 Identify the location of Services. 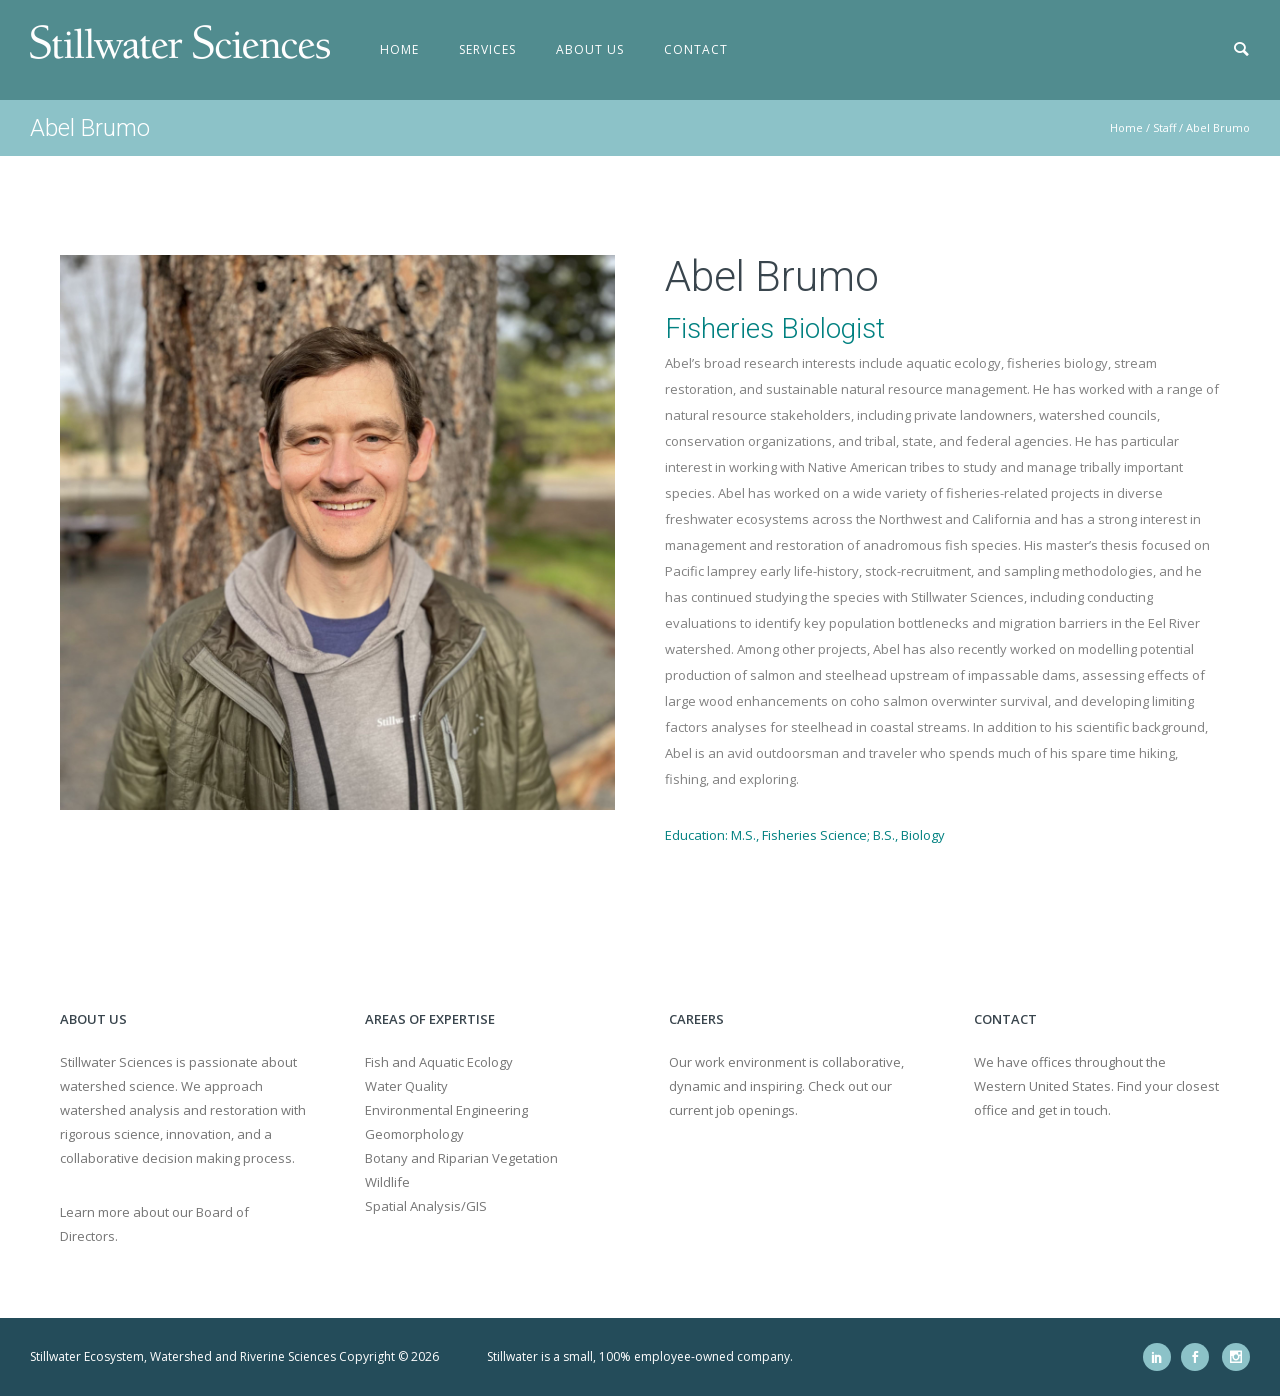
(487, 49).